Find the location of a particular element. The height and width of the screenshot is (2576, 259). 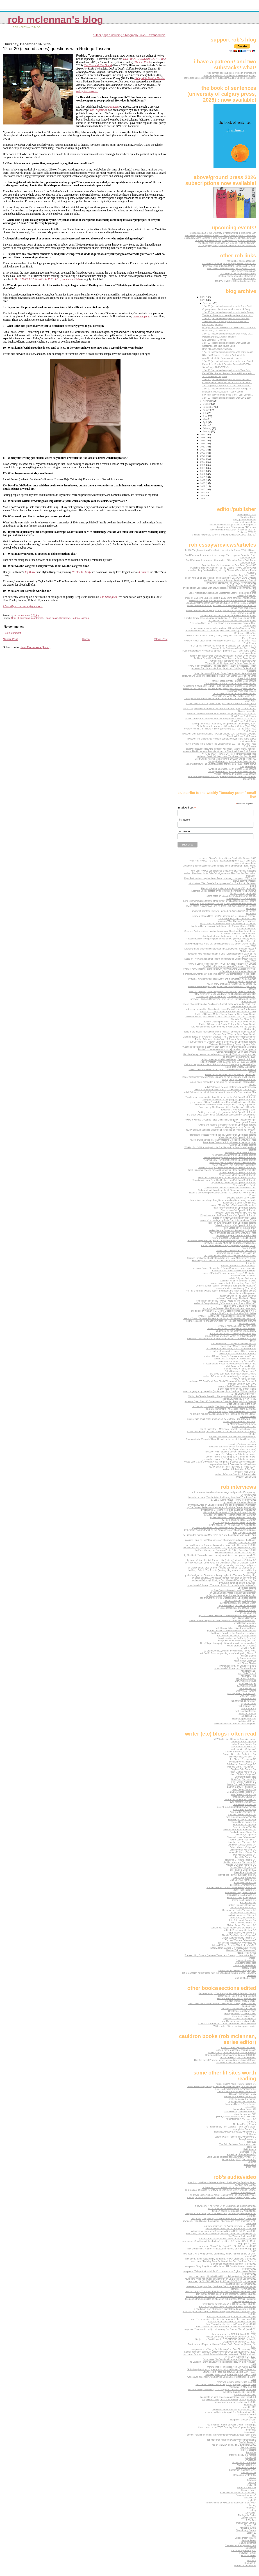

Jason Camlot, Montreal QC is located at coordinates (243, 1772).